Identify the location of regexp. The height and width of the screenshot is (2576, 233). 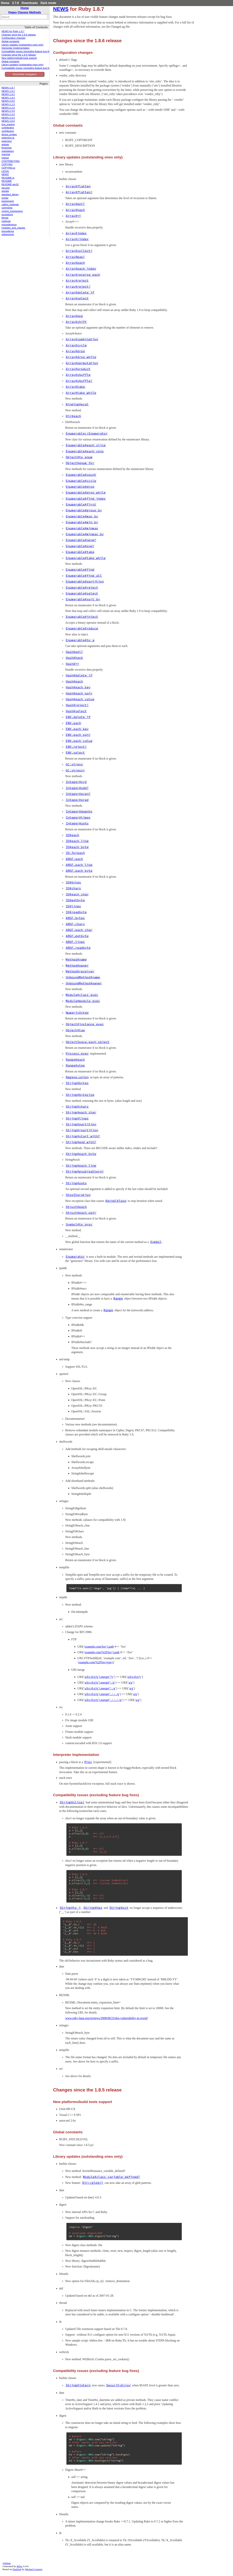
(5, 158).